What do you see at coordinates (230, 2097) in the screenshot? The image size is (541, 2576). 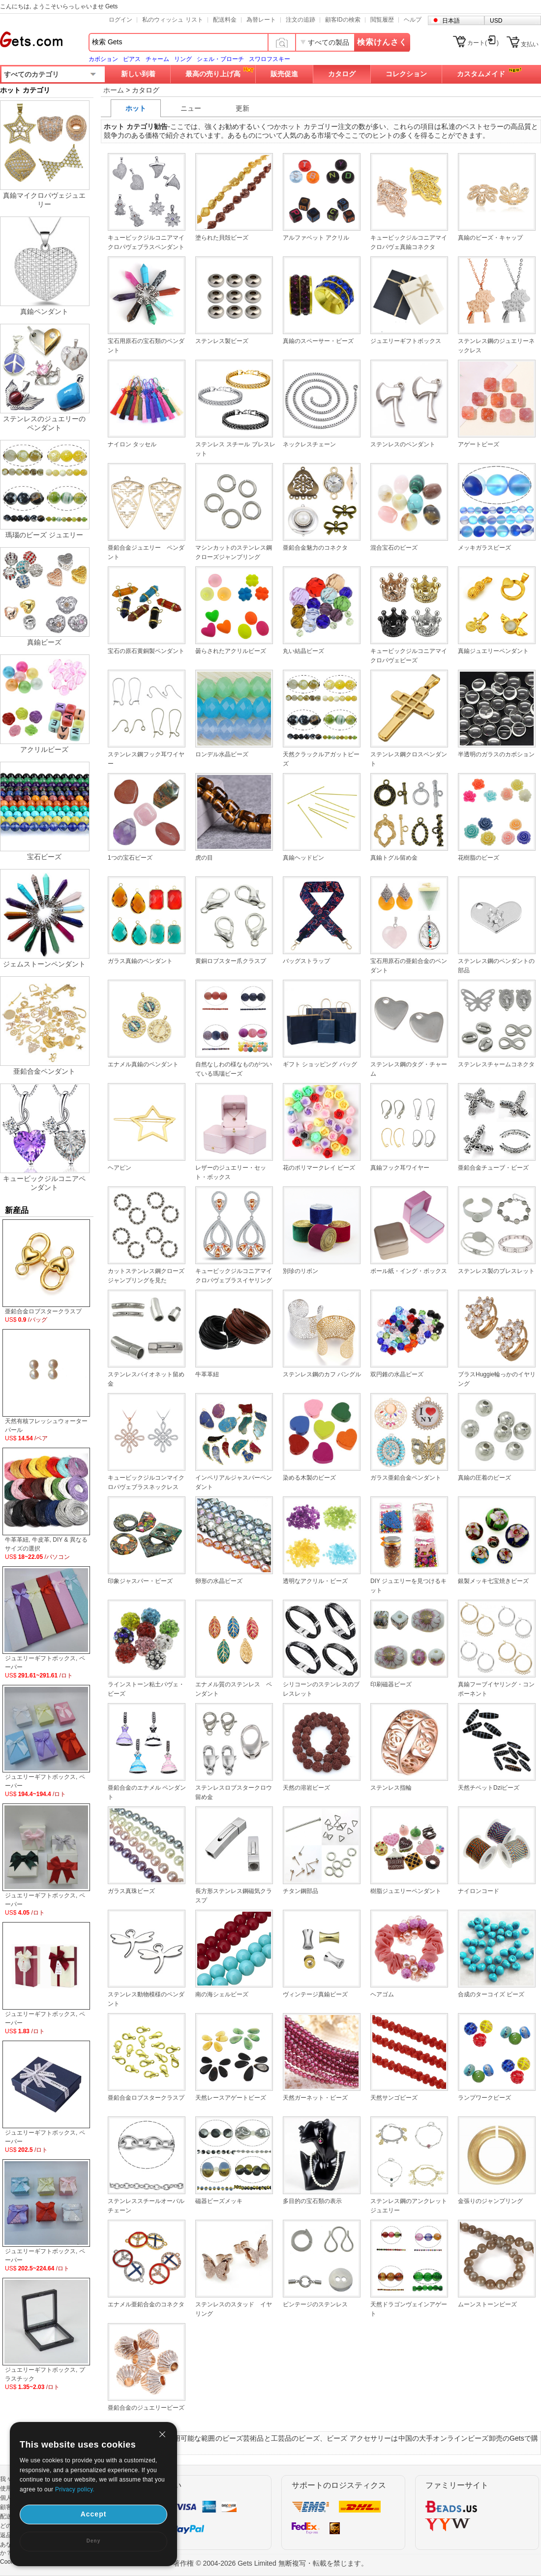 I see `天然レースアゲートビーズ` at bounding box center [230, 2097].